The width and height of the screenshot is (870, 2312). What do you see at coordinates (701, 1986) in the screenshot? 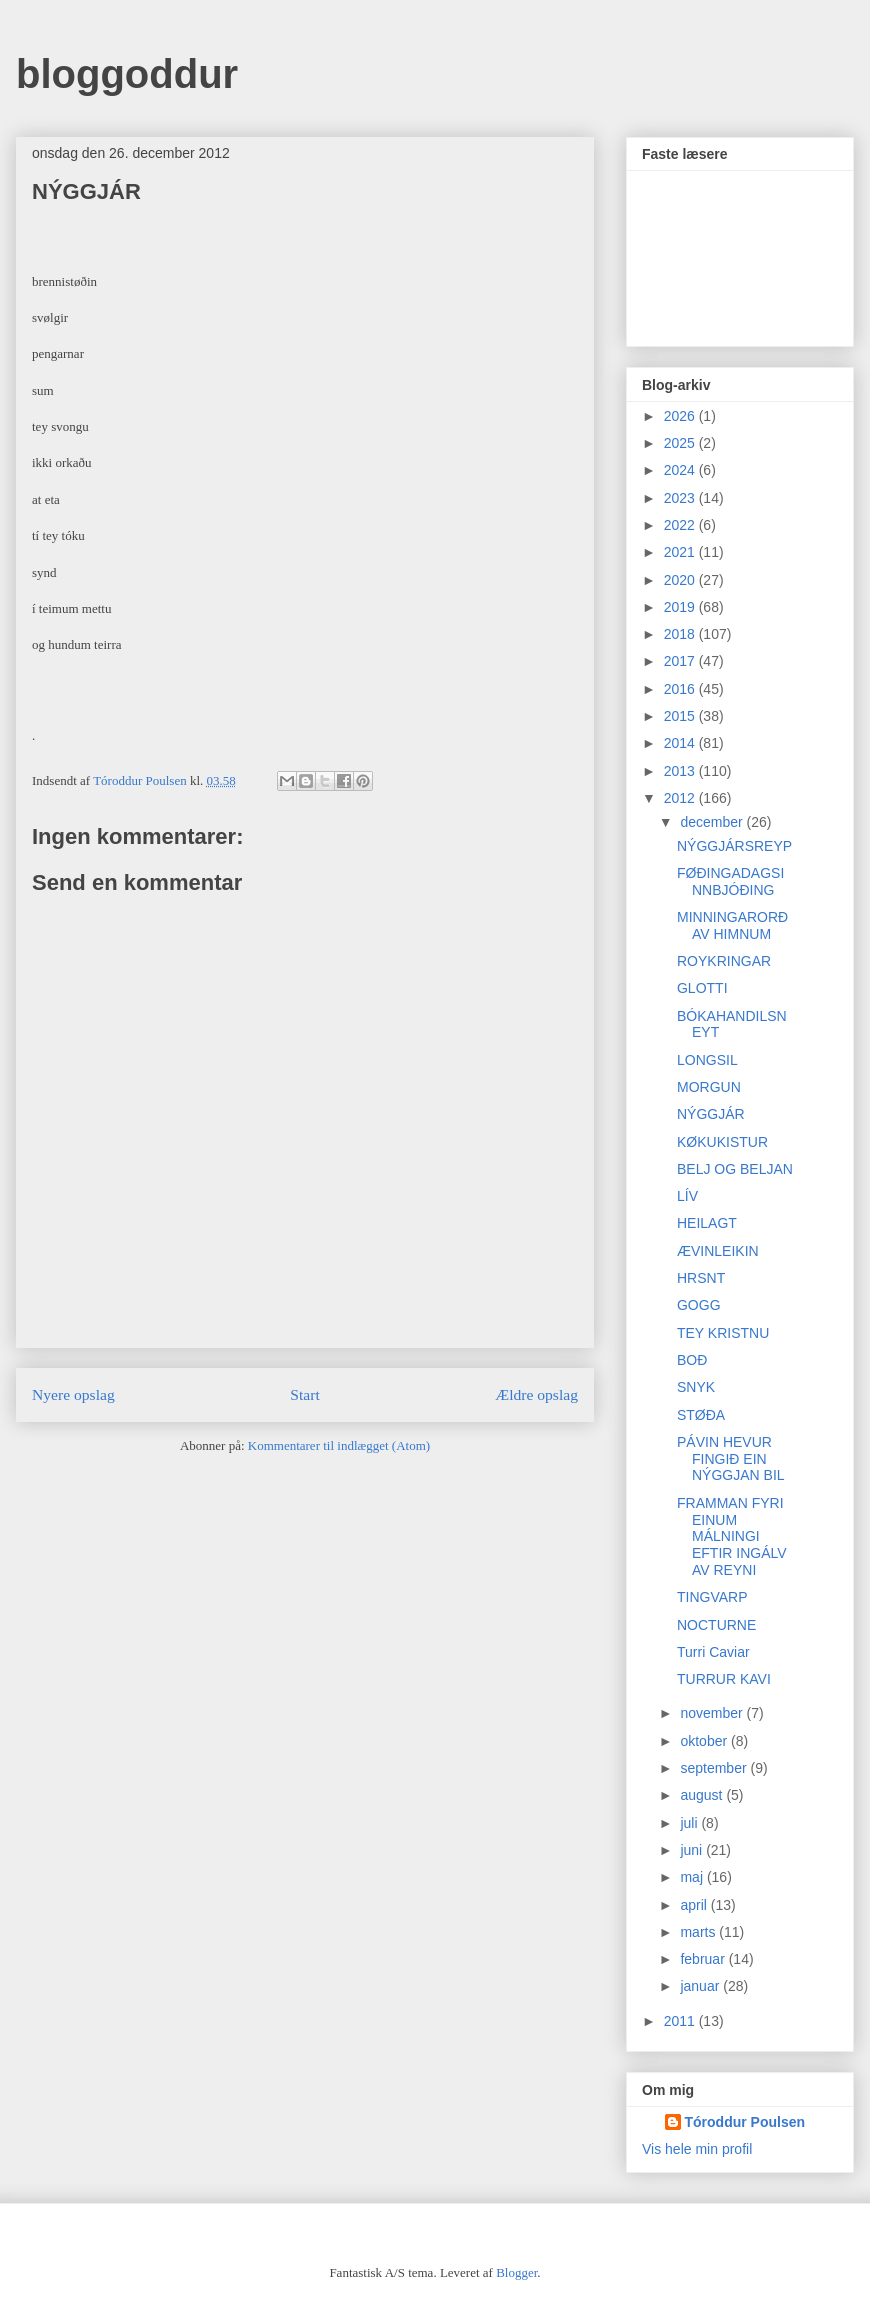
I see `januar` at bounding box center [701, 1986].